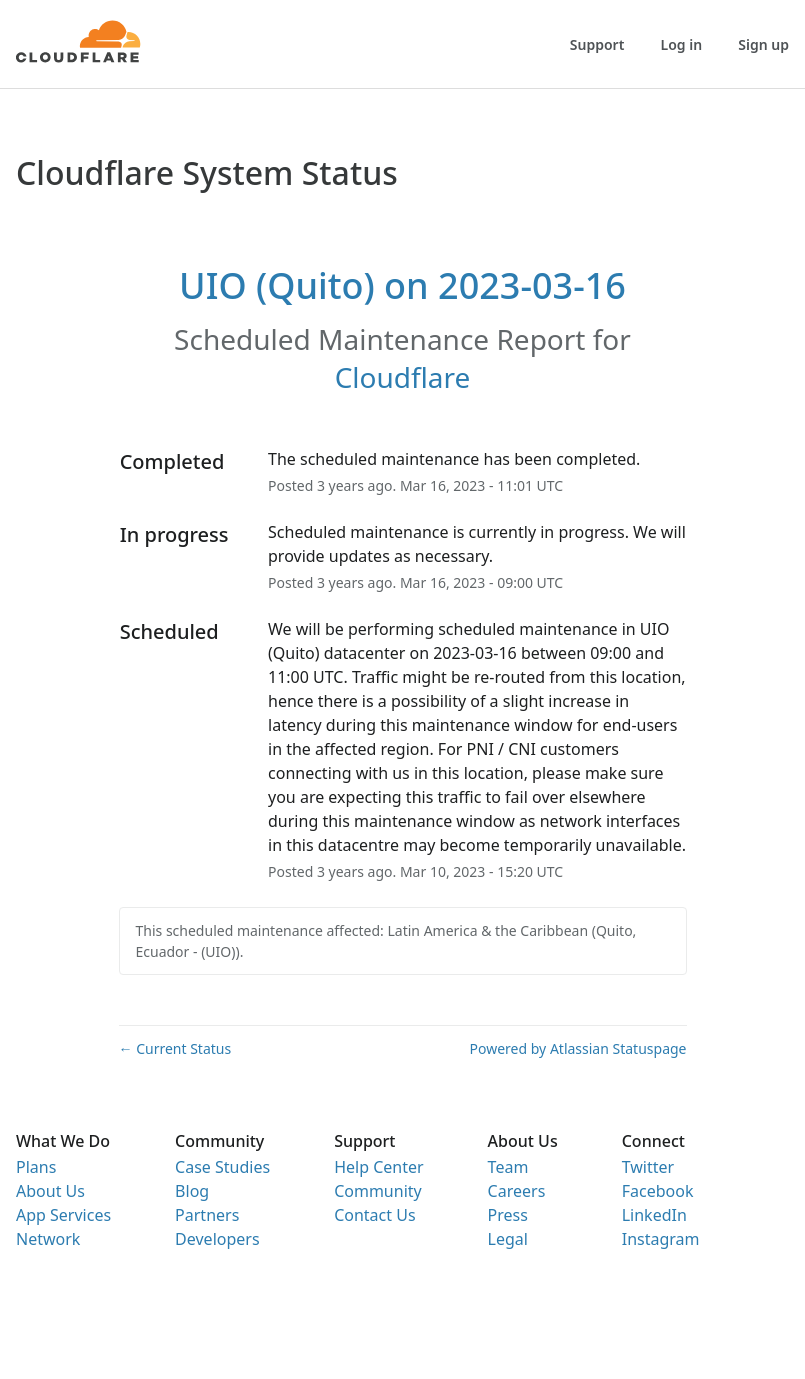 The height and width of the screenshot is (1379, 805). I want to click on Help Center, so click(378, 1167).